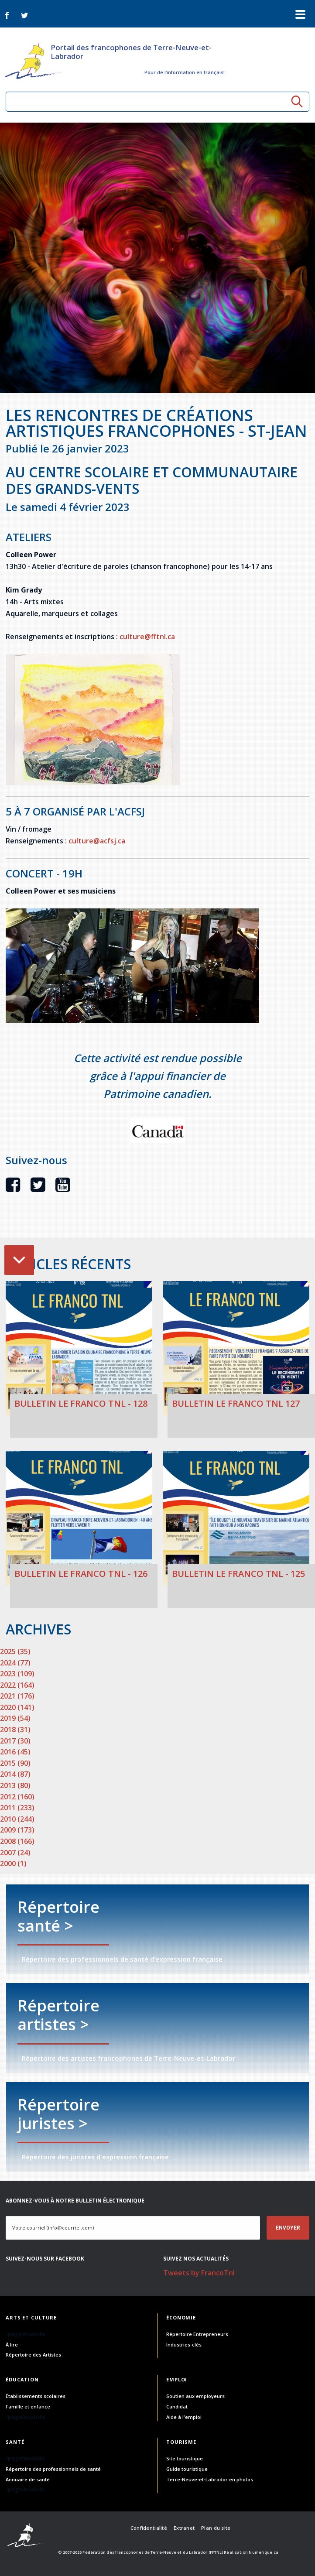  What do you see at coordinates (17, 1841) in the screenshot?
I see `2008 (166)` at bounding box center [17, 1841].